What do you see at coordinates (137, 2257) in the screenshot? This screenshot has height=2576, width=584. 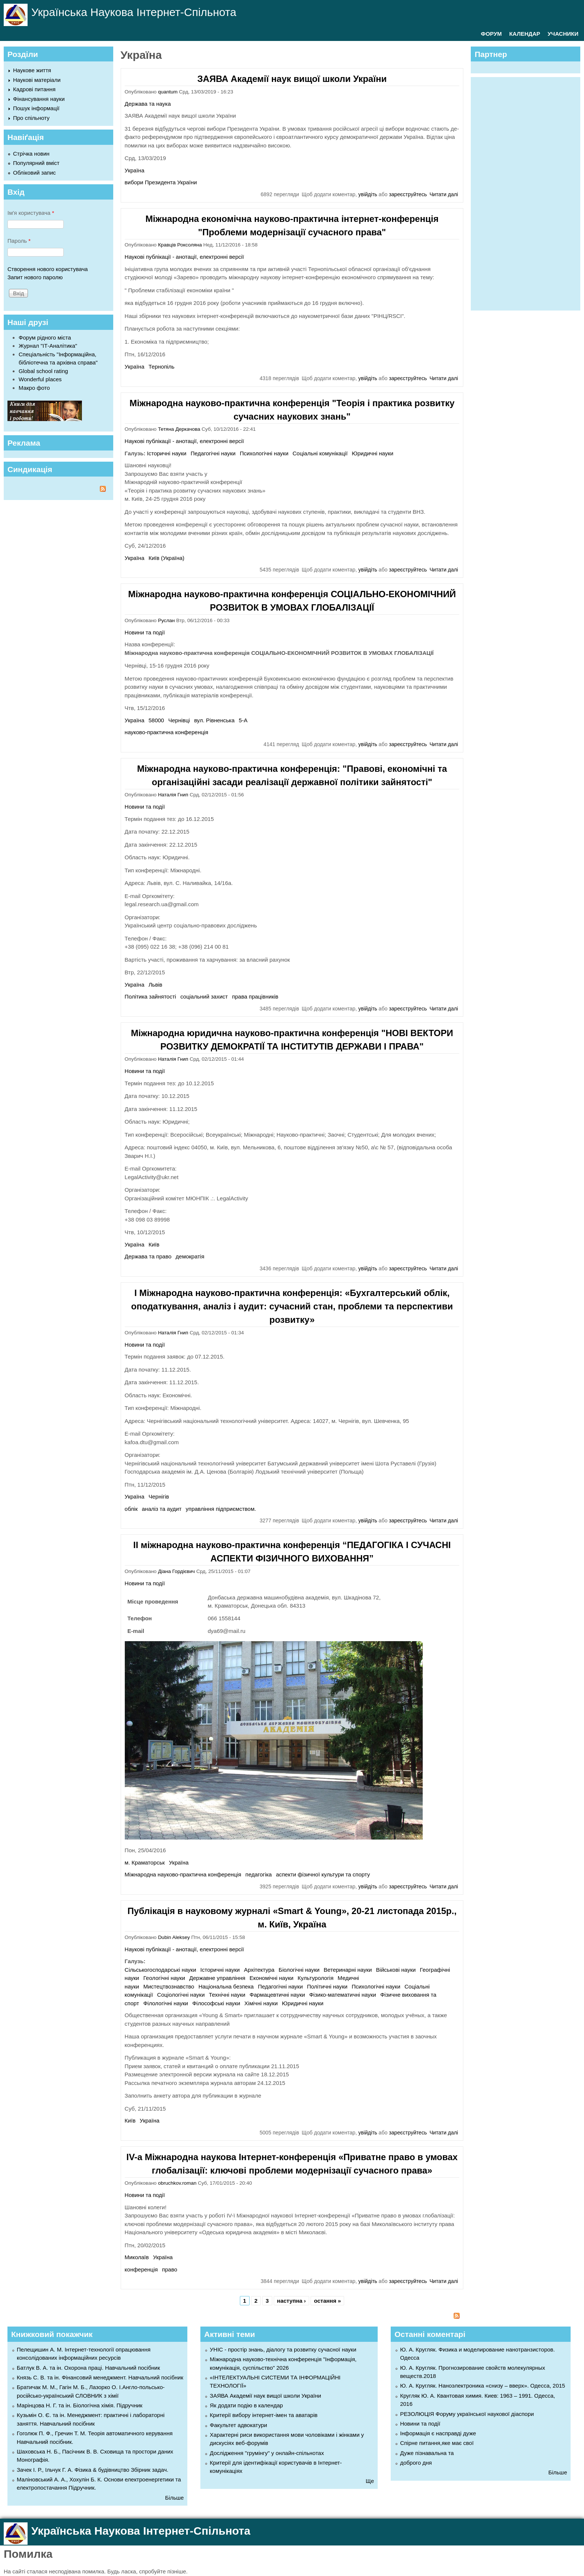 I see `Миколаїв` at bounding box center [137, 2257].